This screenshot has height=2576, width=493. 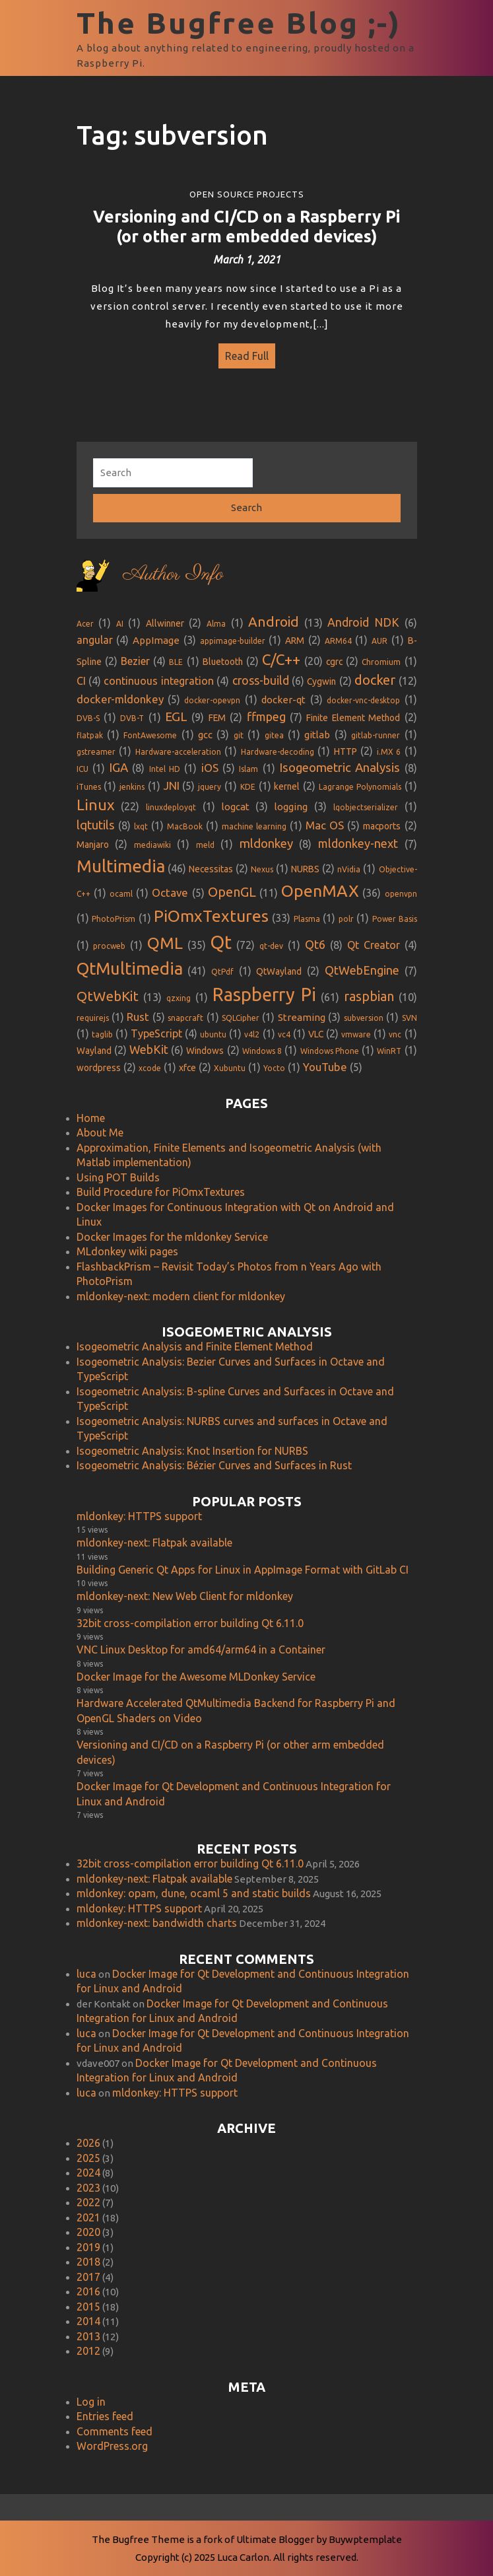 I want to click on wordpress [wordpress (2 items)], so click(x=99, y=1063).